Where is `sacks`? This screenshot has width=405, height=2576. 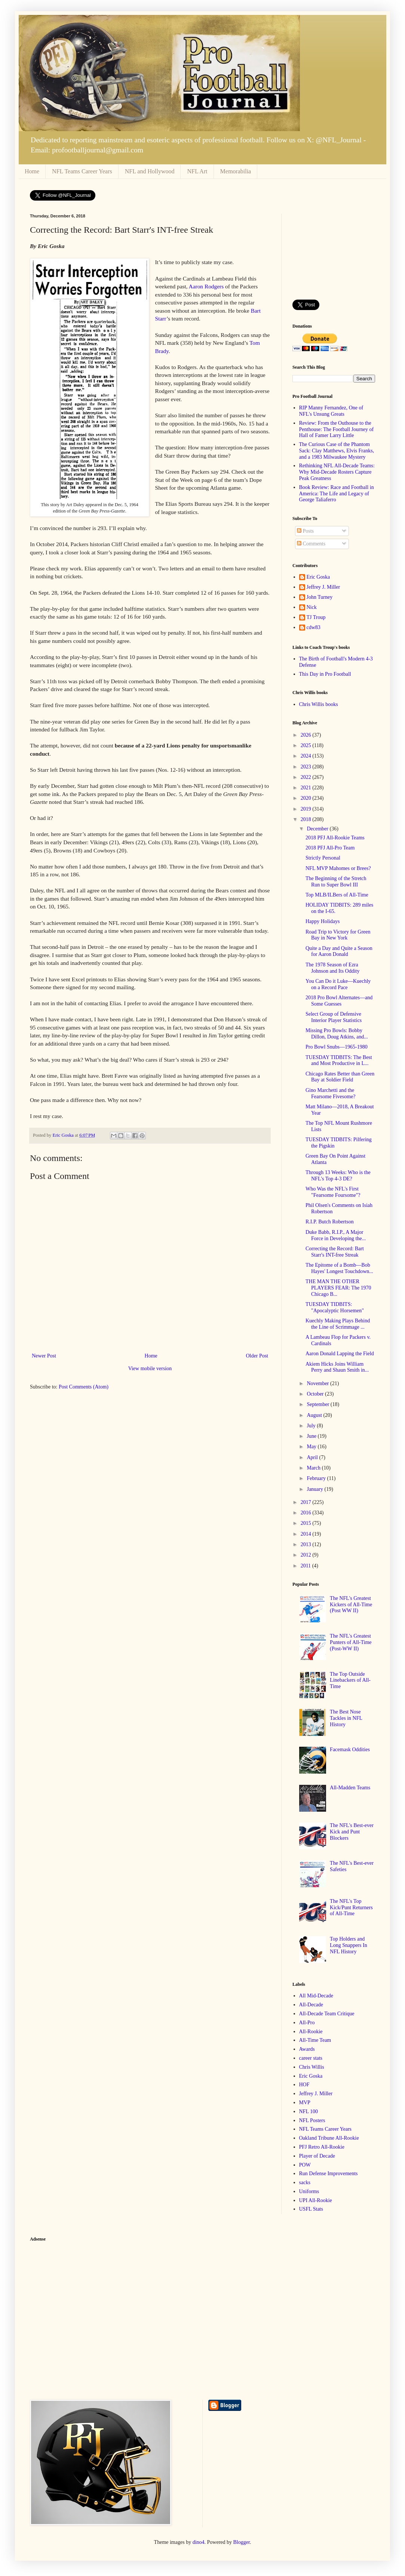
sacks is located at coordinates (304, 2182).